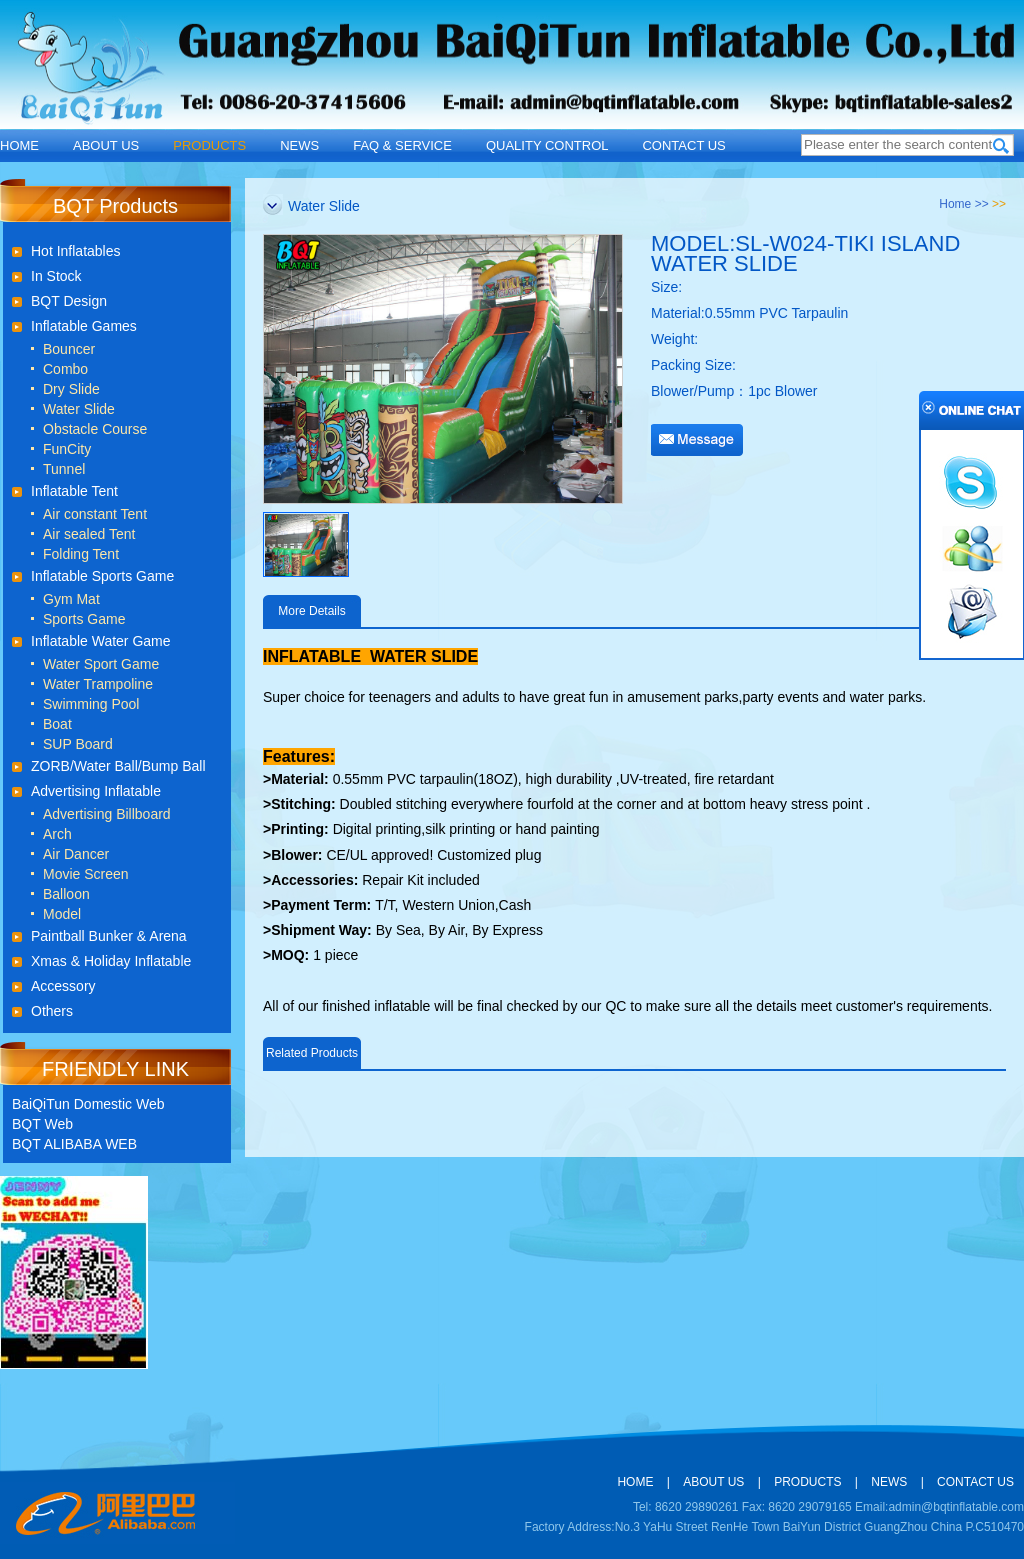  Describe the element at coordinates (98, 684) in the screenshot. I see `Water Trampoline` at that location.